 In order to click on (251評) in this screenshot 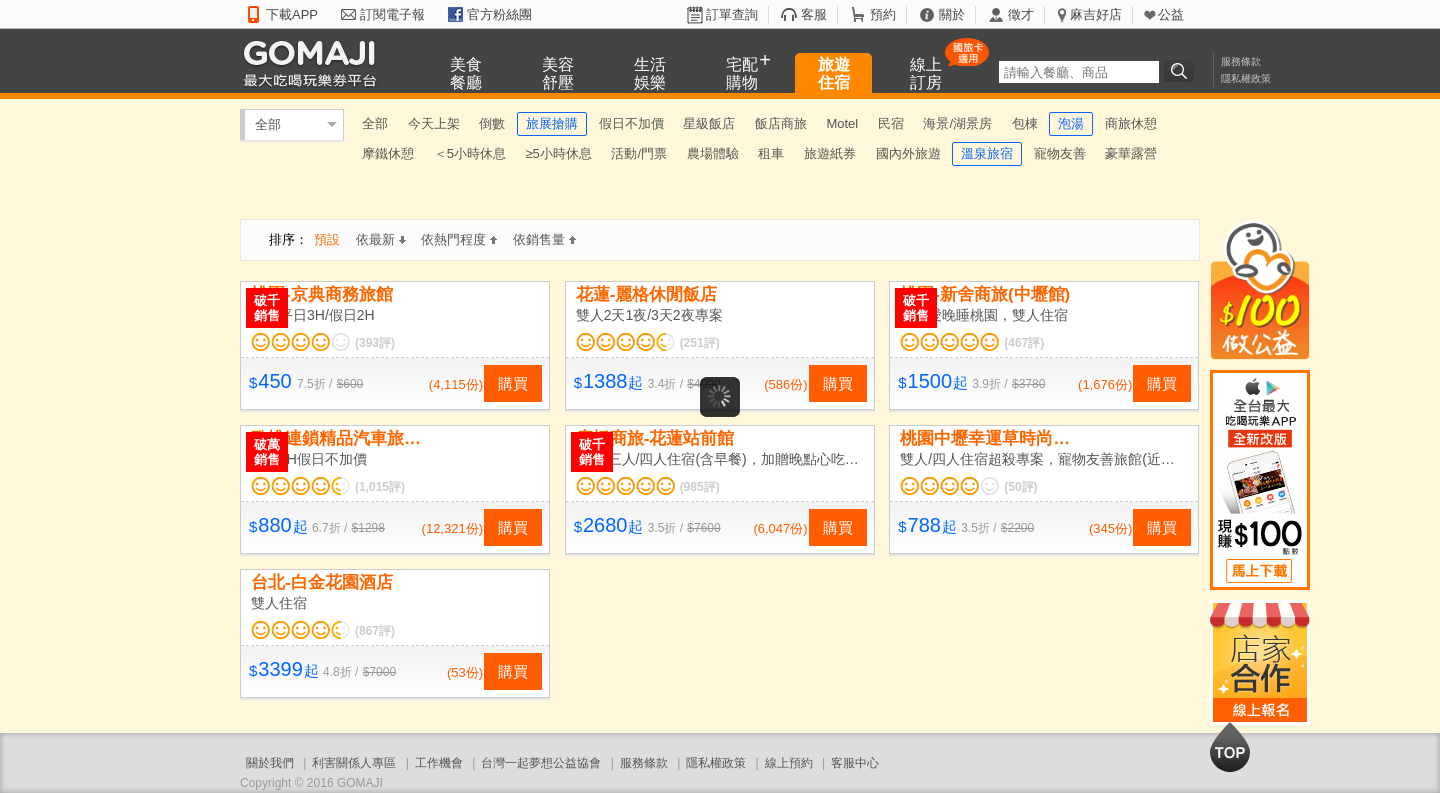, I will do `click(700, 343)`.